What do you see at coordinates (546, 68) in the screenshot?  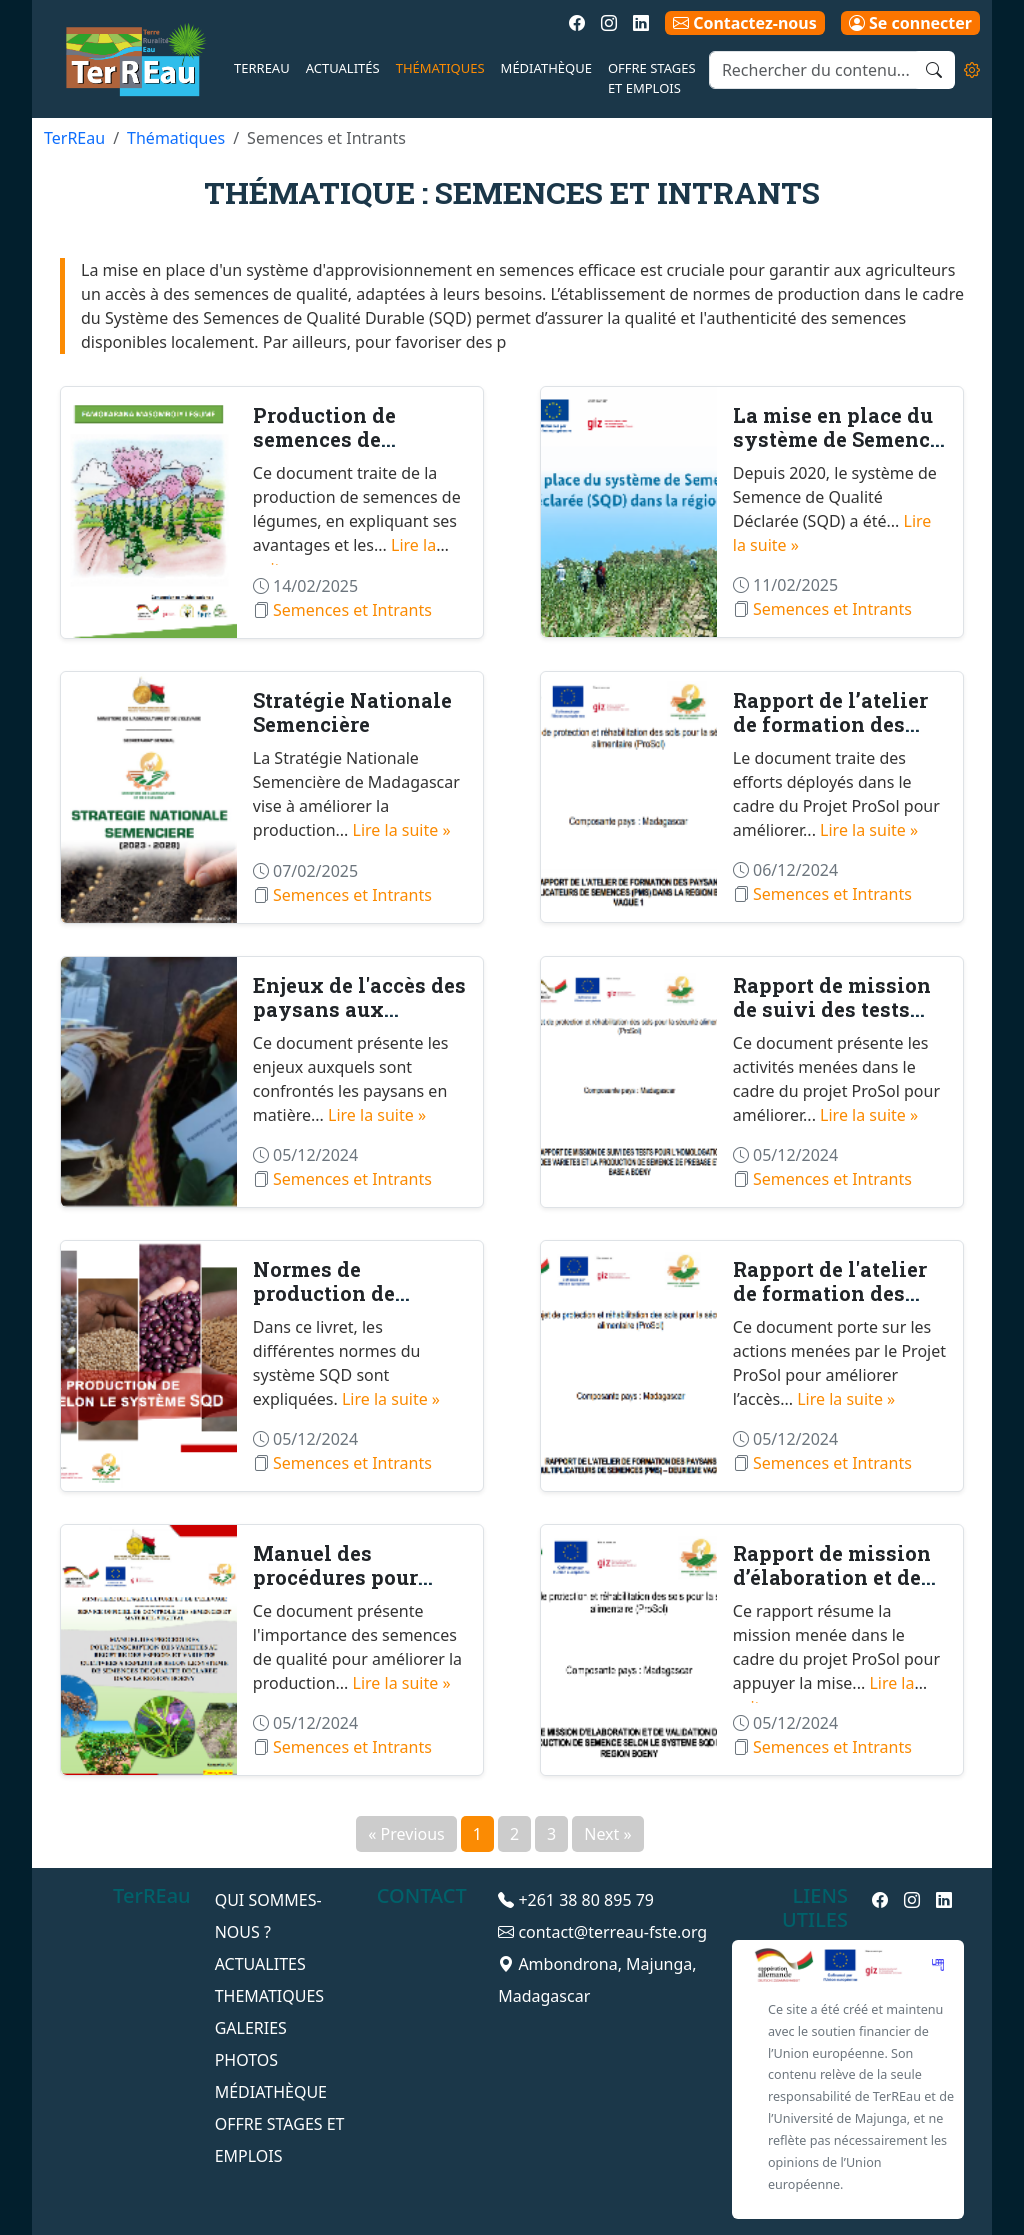 I see `Médiathèque` at bounding box center [546, 68].